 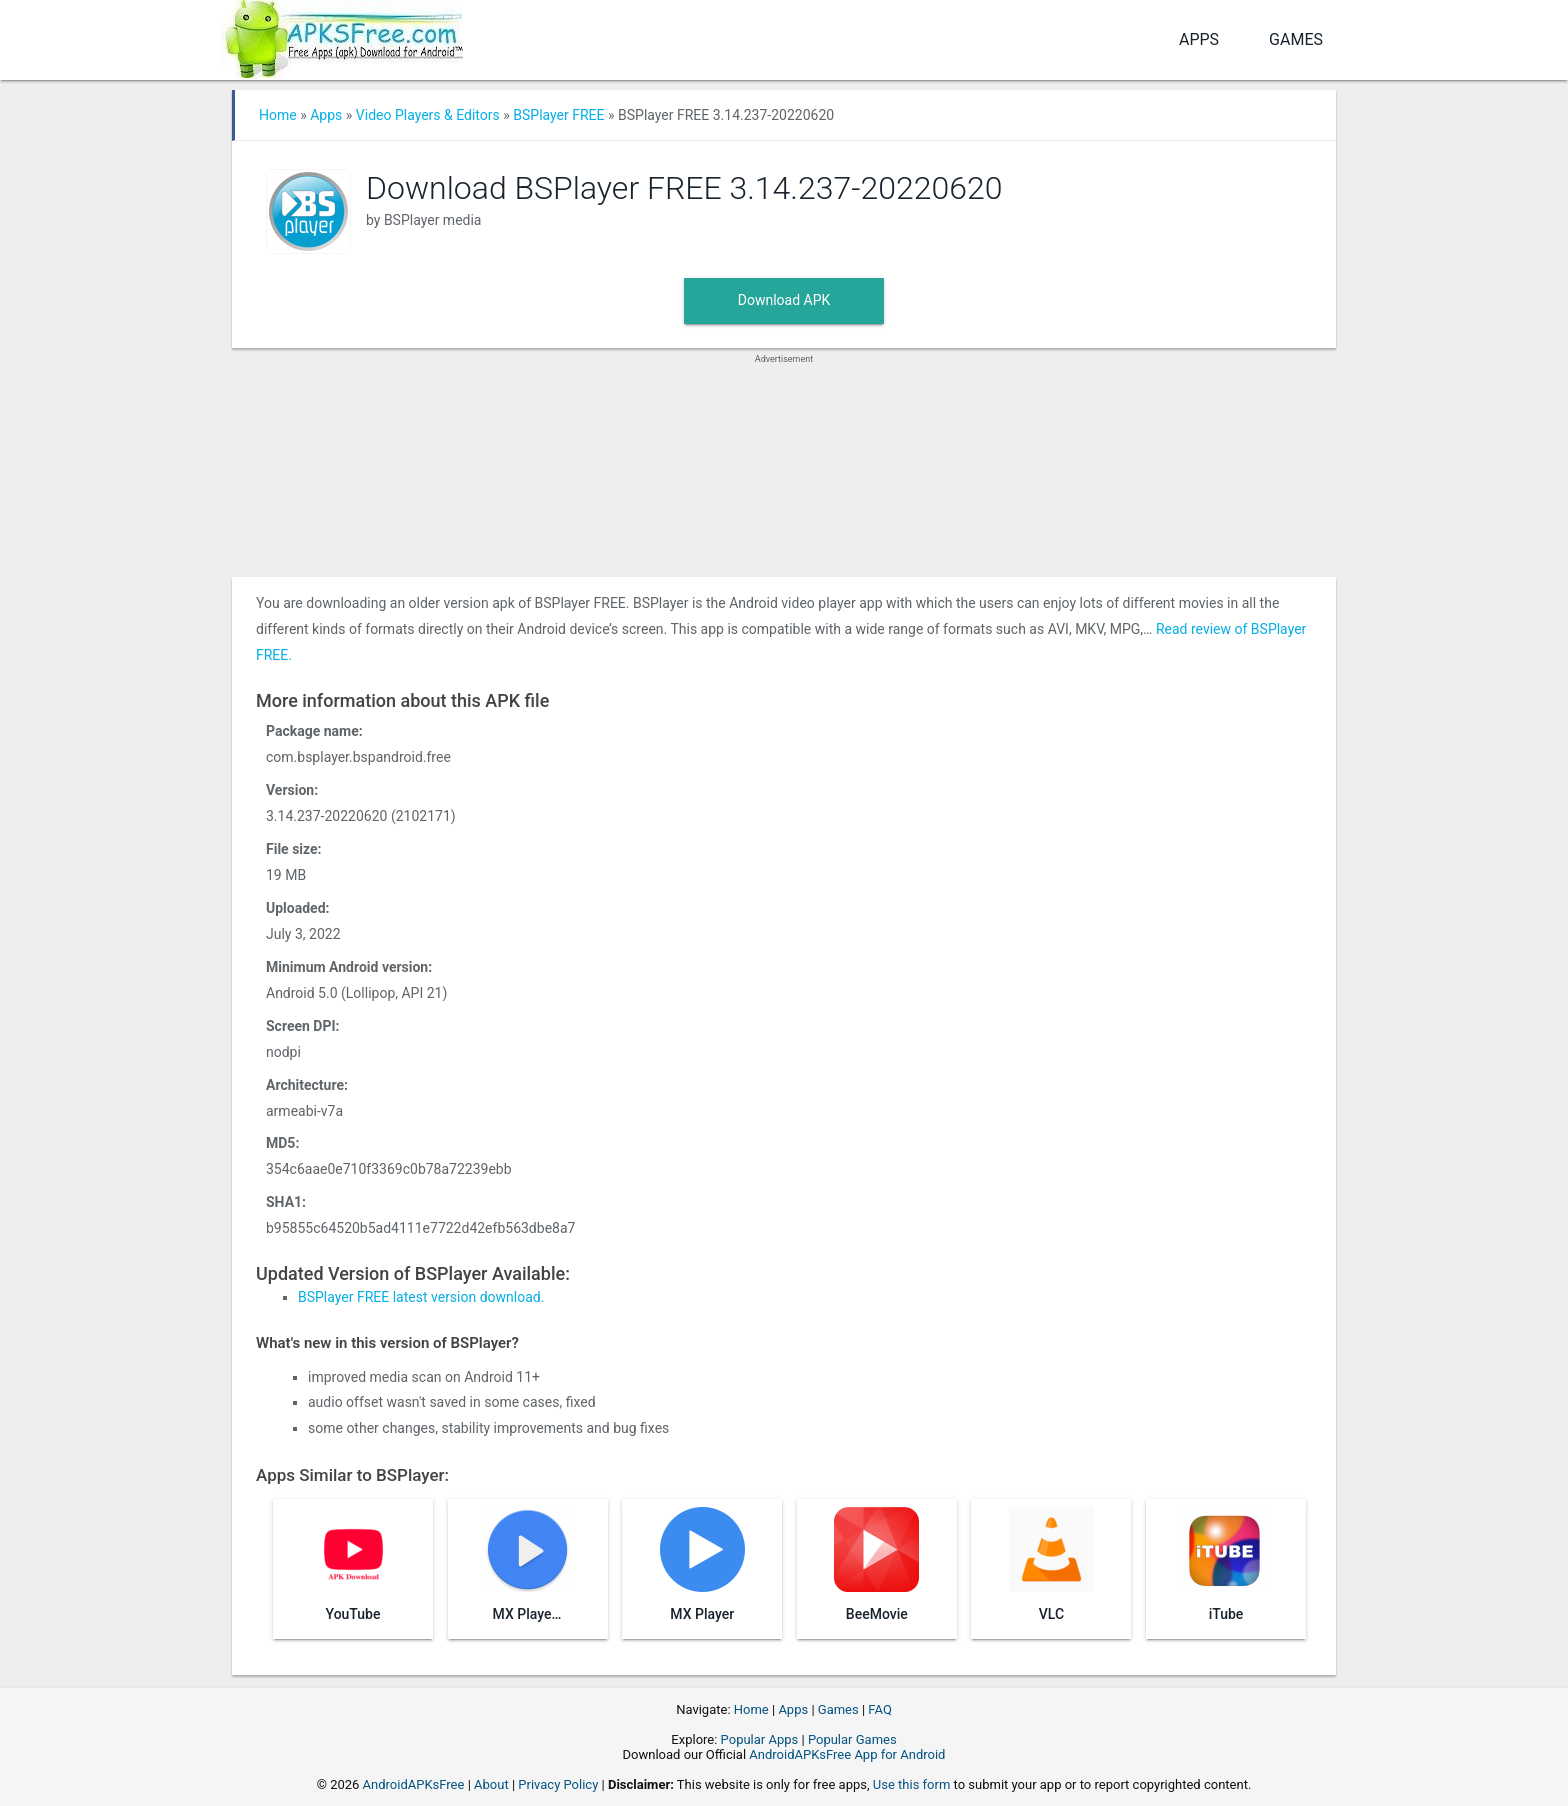 What do you see at coordinates (428, 115) in the screenshot?
I see `Video Players & Editors` at bounding box center [428, 115].